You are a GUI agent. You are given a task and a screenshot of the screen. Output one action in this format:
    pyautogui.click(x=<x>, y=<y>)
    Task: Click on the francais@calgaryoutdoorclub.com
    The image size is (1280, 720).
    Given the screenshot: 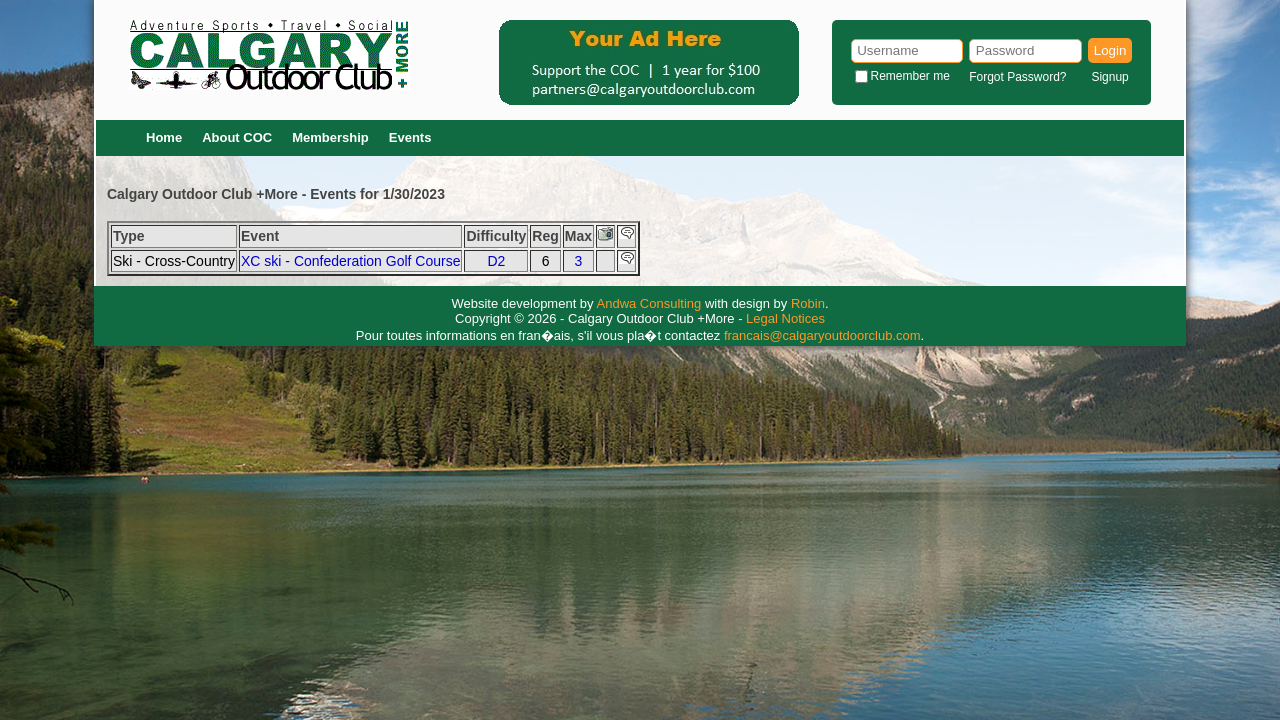 What is the action you would take?
    pyautogui.click(x=822, y=335)
    